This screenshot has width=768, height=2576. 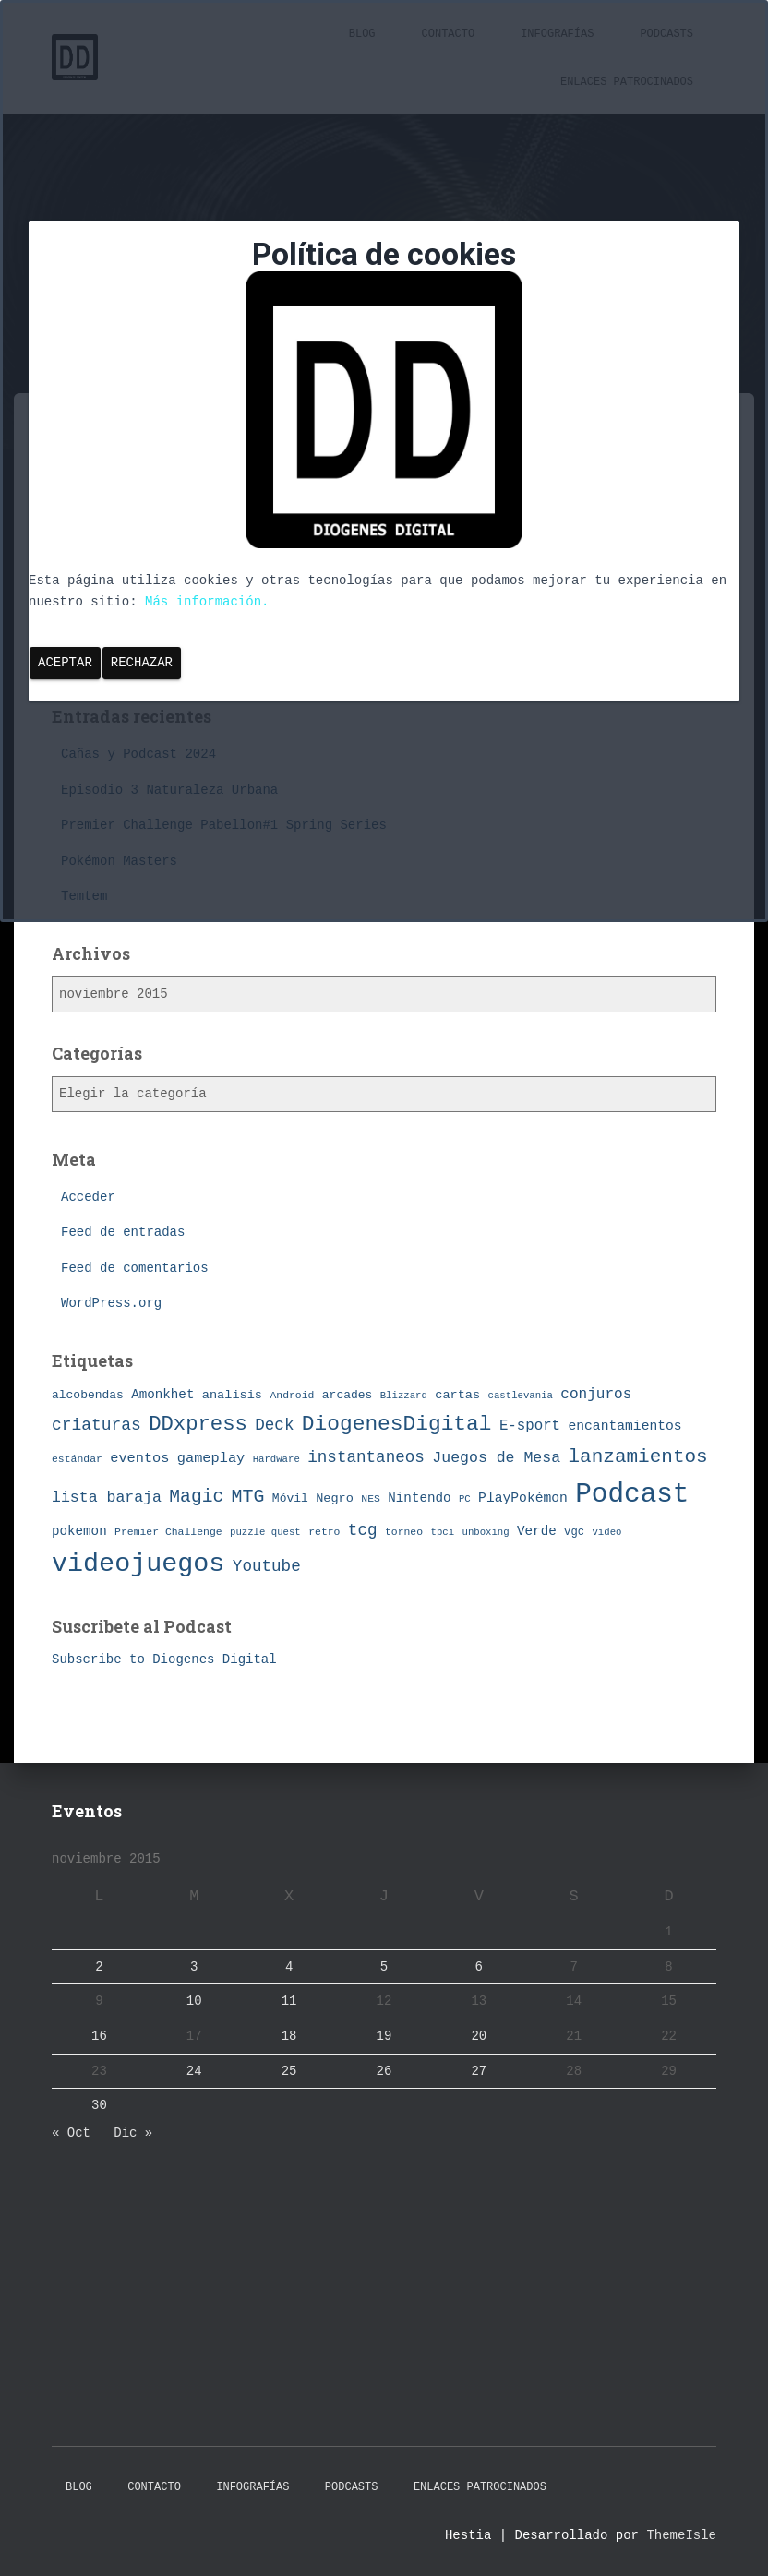 What do you see at coordinates (478, 2071) in the screenshot?
I see `27 [Entradas publicadas el 27 de November de 2015]` at bounding box center [478, 2071].